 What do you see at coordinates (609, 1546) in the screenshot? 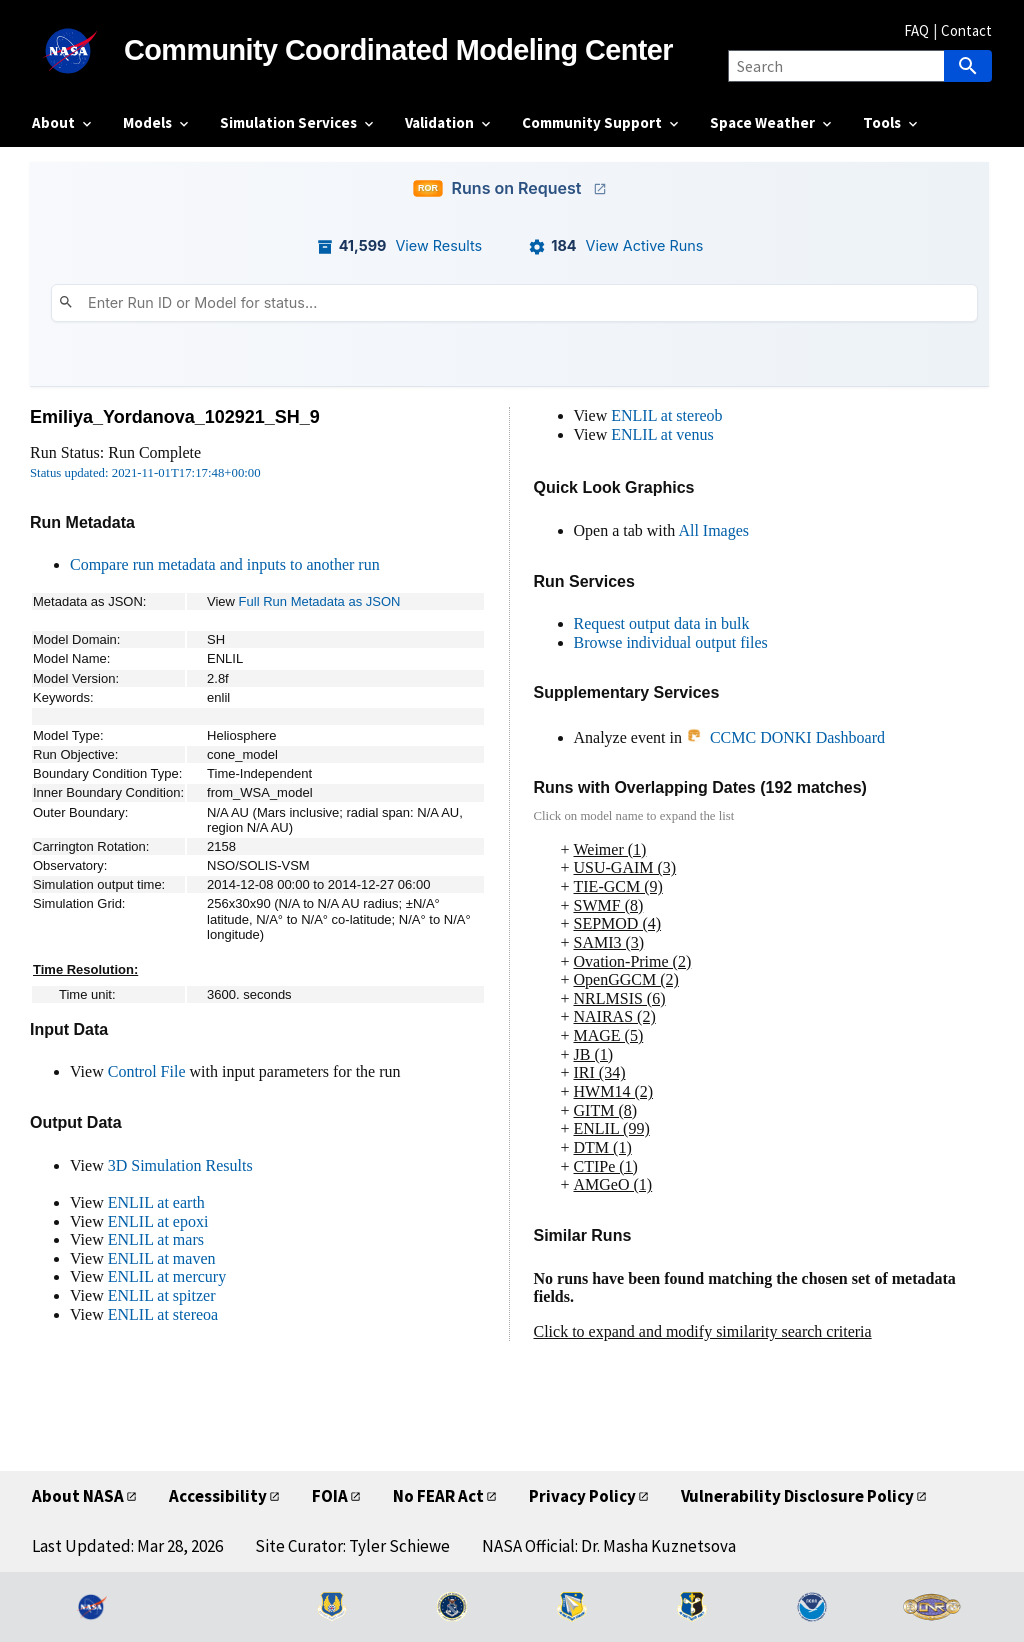
I see `NASA Official: Dr. Masha Kuznetsova` at bounding box center [609, 1546].